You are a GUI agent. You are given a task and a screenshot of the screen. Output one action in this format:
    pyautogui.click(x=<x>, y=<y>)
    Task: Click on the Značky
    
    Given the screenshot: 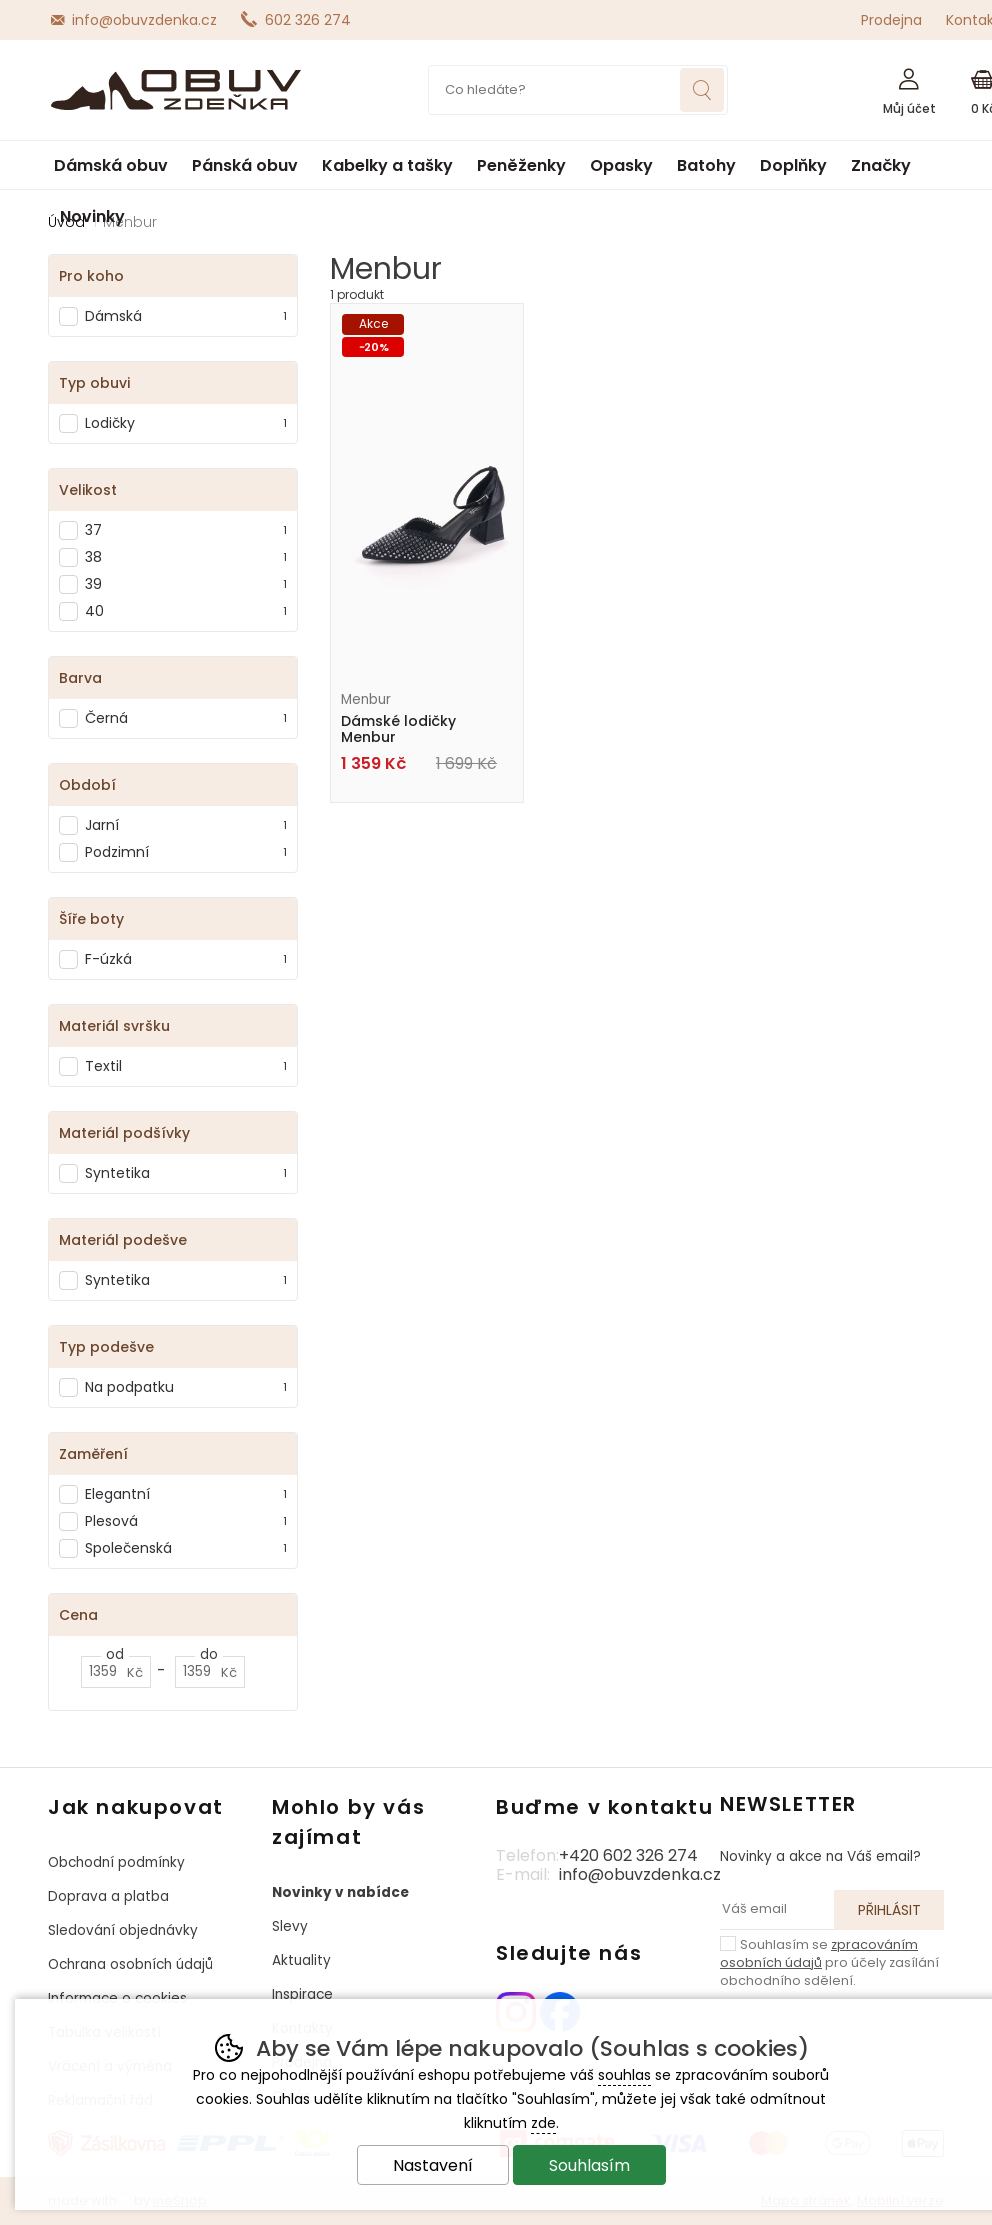 What is the action you would take?
    pyautogui.click(x=881, y=165)
    